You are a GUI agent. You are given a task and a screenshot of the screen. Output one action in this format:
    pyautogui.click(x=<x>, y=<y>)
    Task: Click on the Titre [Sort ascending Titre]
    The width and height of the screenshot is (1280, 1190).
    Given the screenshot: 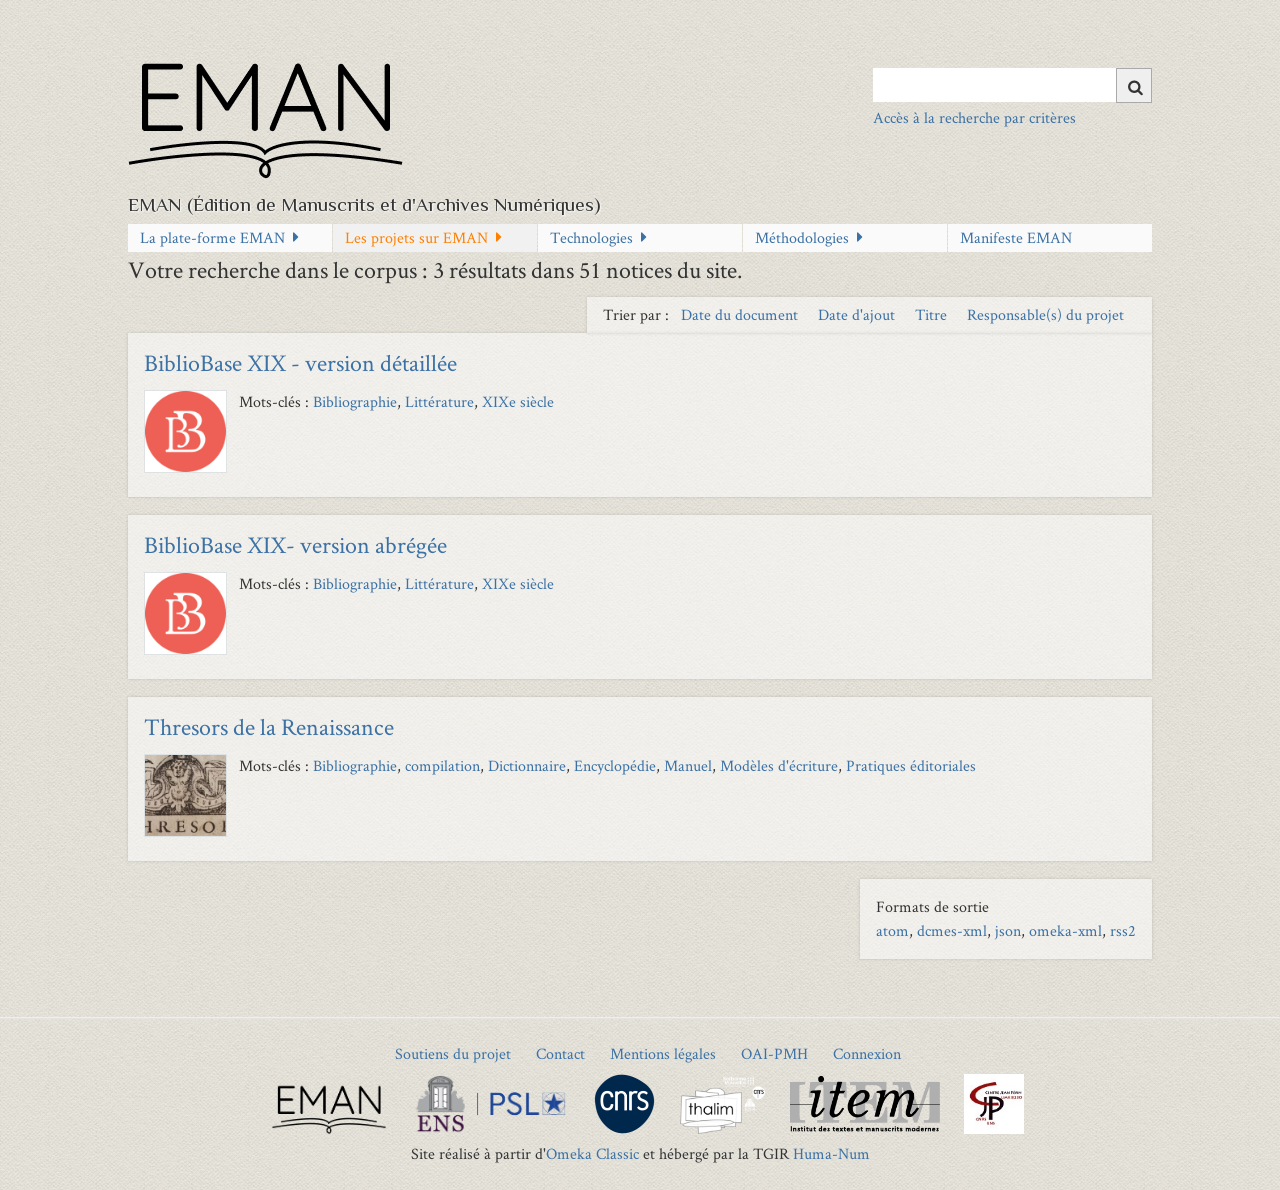 What is the action you would take?
    pyautogui.click(x=933, y=314)
    